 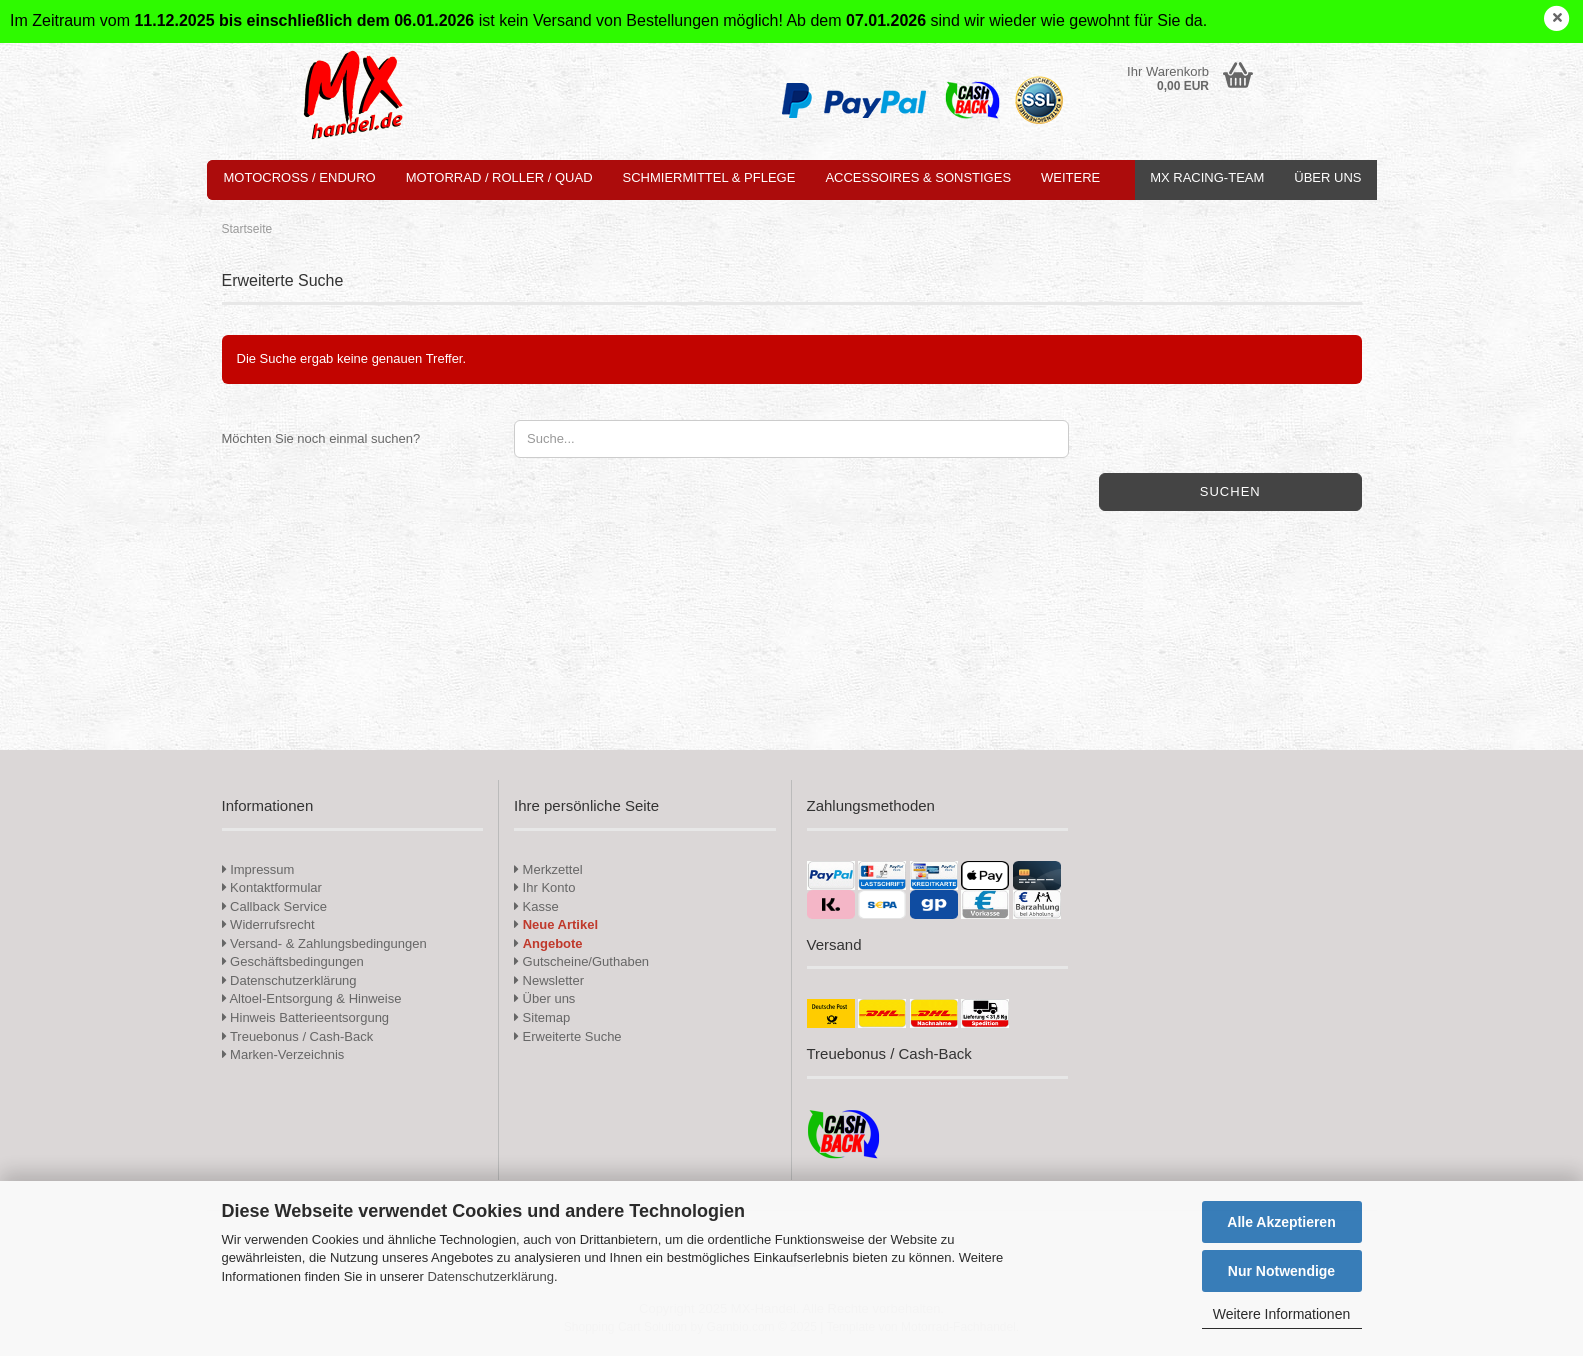 What do you see at coordinates (283, 1054) in the screenshot?
I see `Marken-Verzeichnis` at bounding box center [283, 1054].